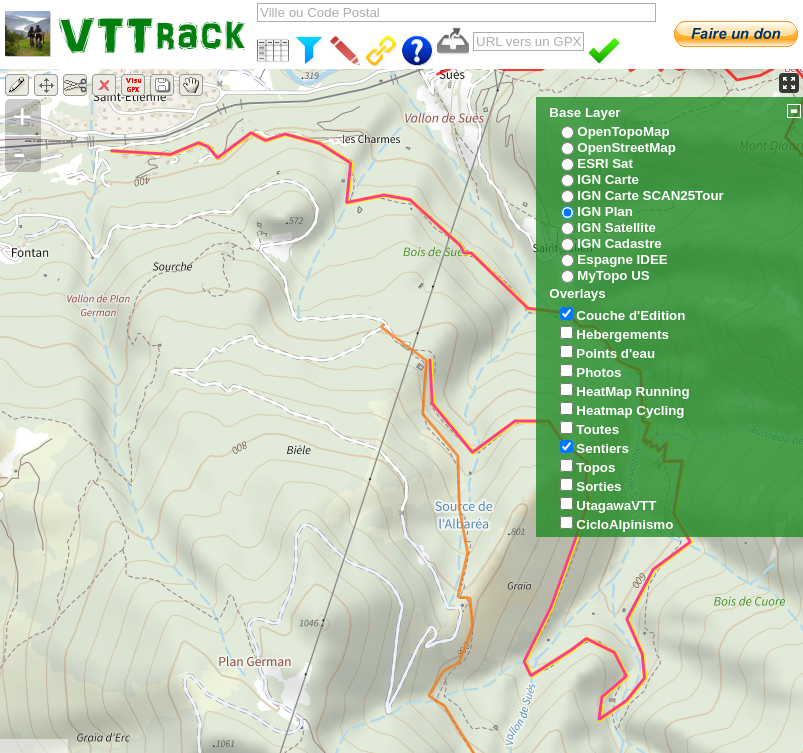 This screenshot has height=753, width=803. What do you see at coordinates (624, 524) in the screenshot?
I see `CicloAlpinismo` at bounding box center [624, 524].